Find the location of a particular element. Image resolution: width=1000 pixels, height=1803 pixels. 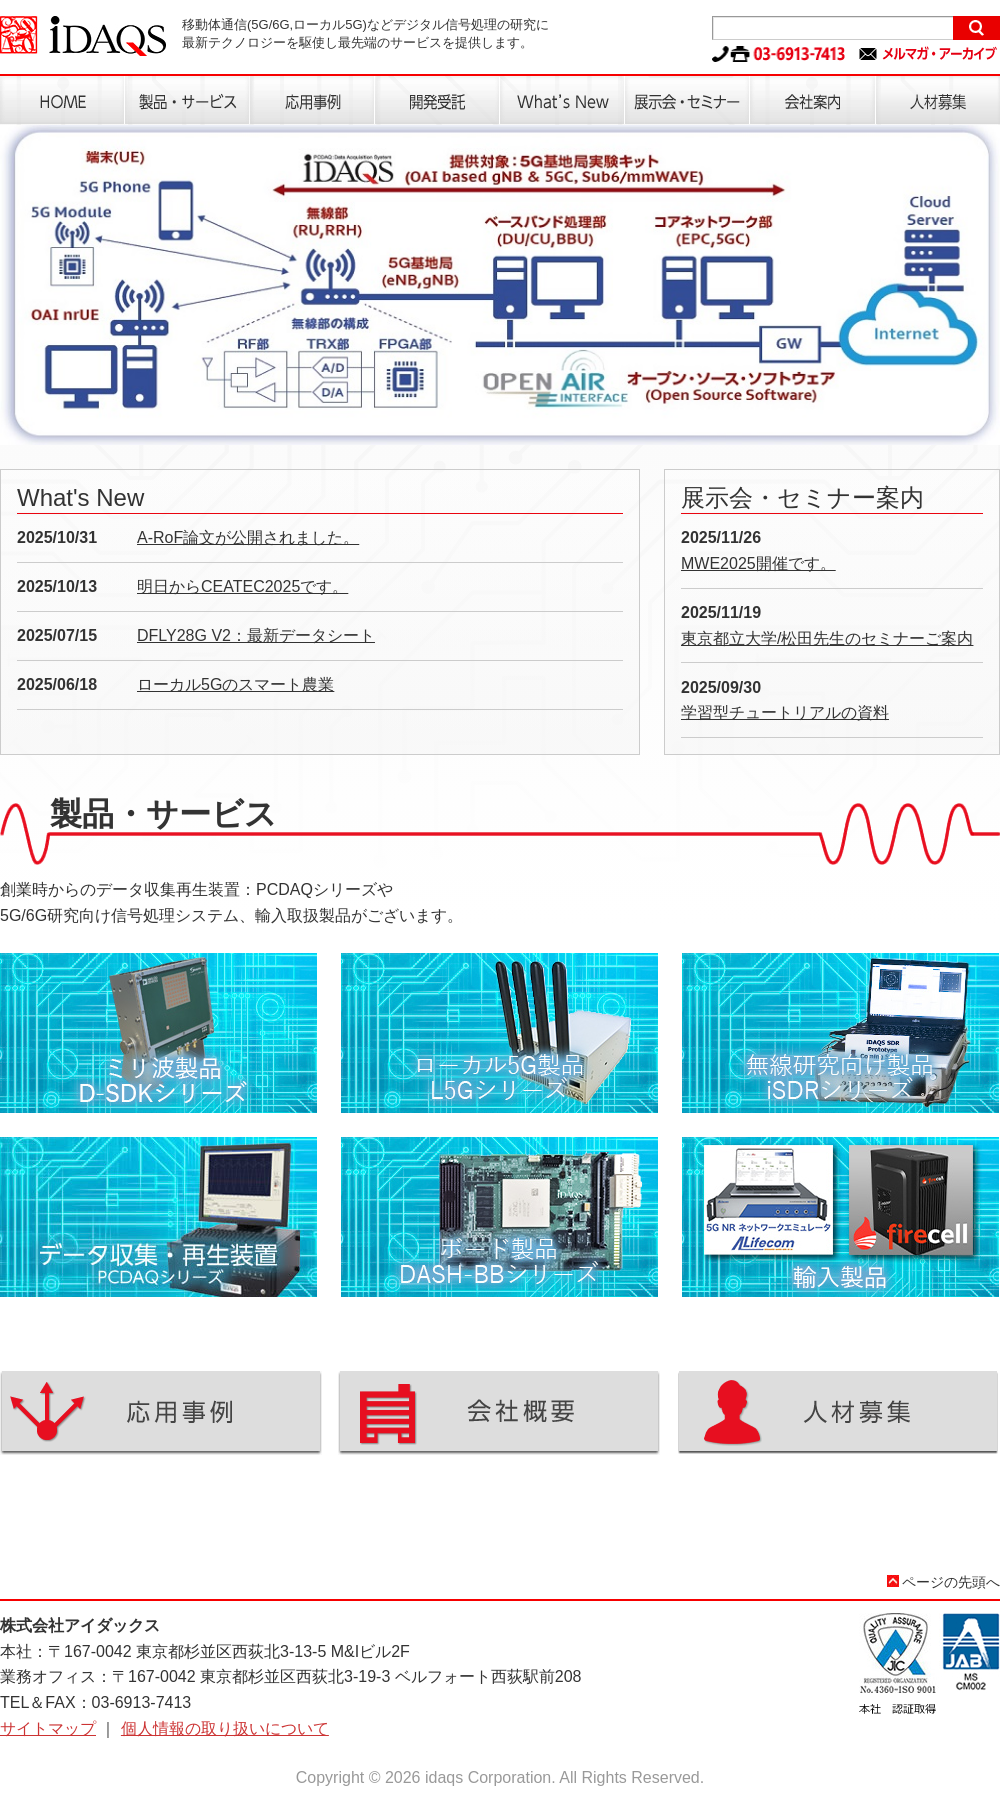

東京都立大学/松田先生のセミナーご案内 is located at coordinates (827, 638).